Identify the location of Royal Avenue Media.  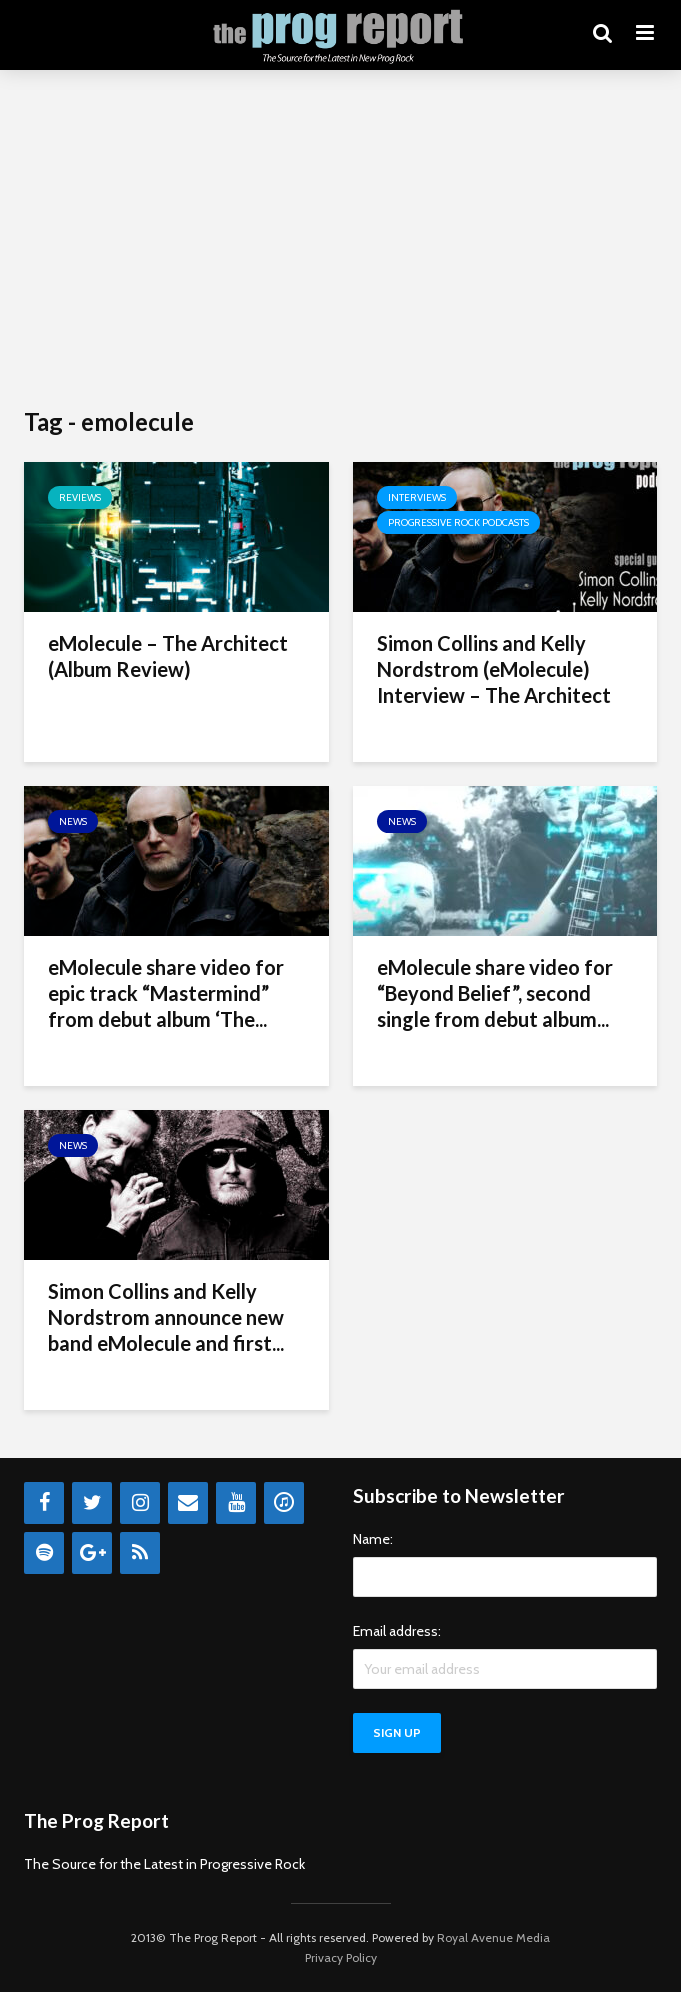
(493, 1937).